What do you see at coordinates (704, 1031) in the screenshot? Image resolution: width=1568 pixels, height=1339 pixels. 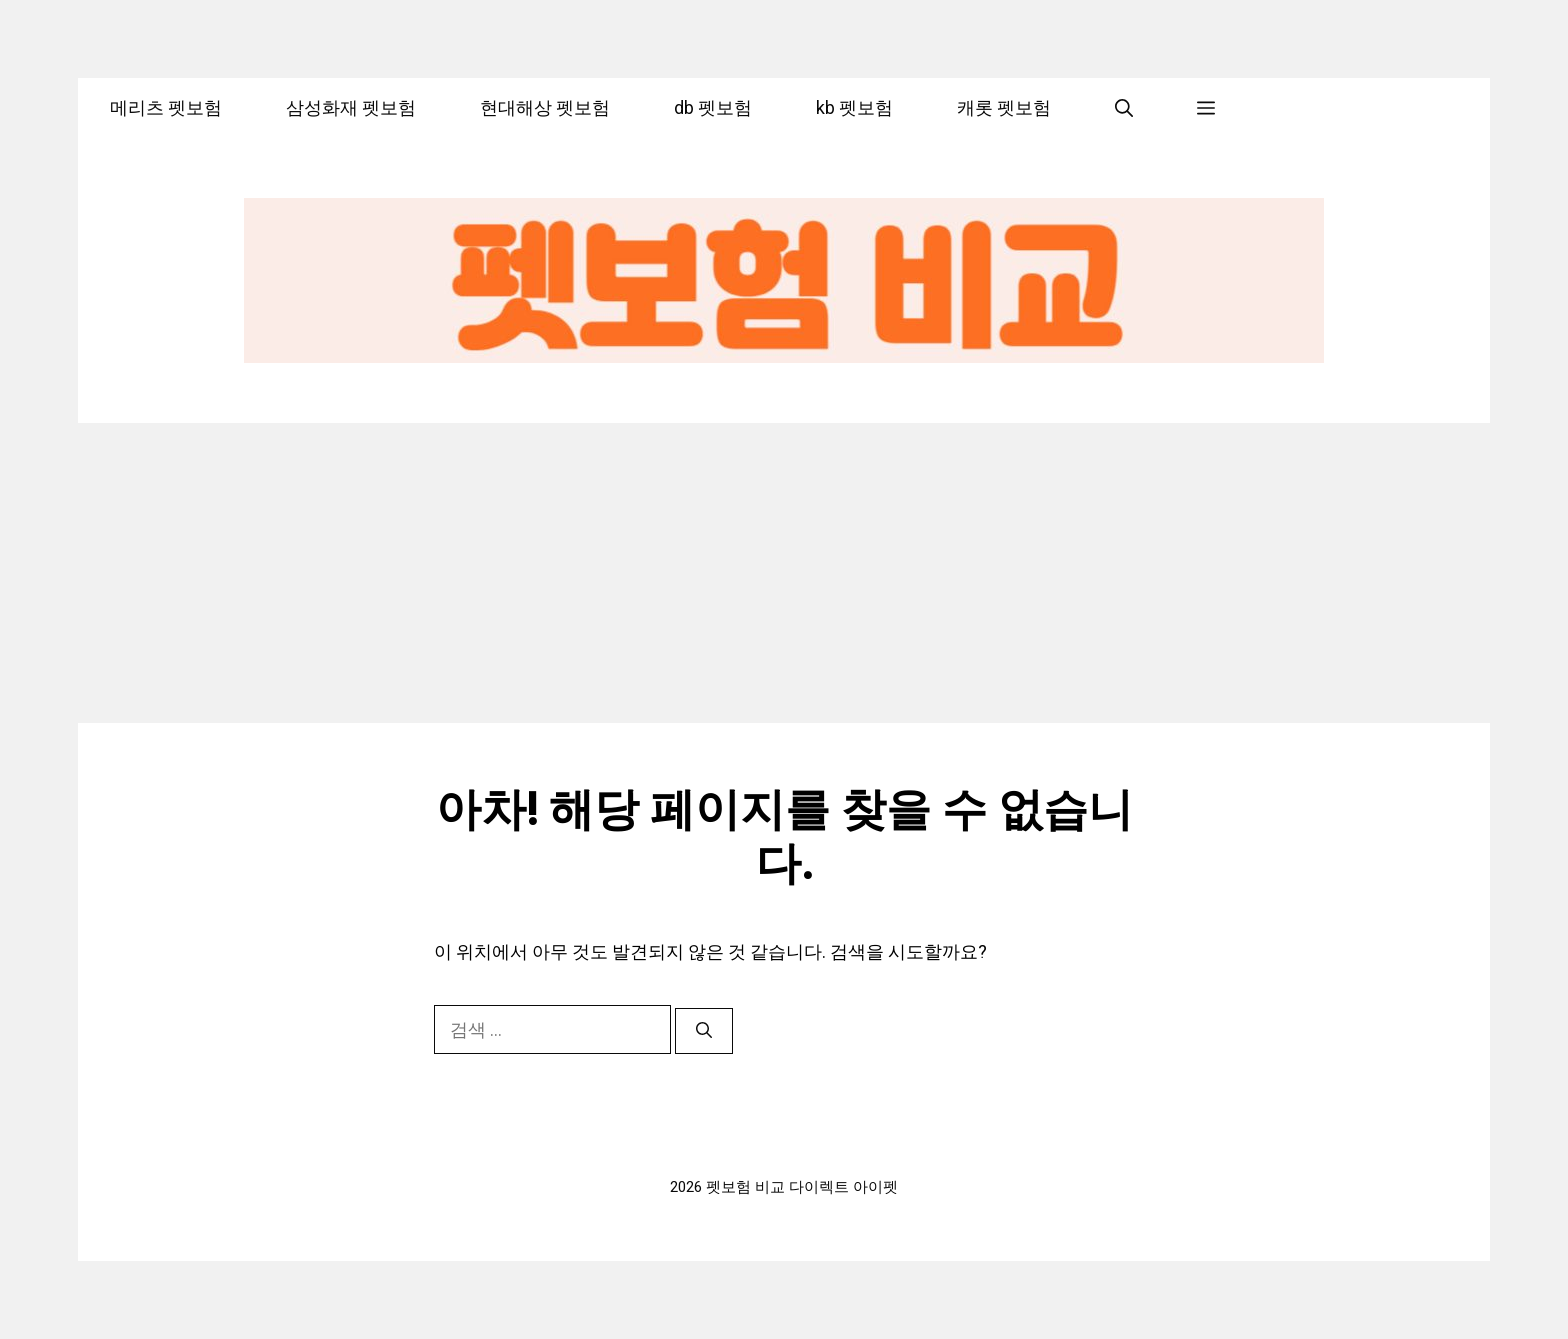 I see `[검색]` at bounding box center [704, 1031].